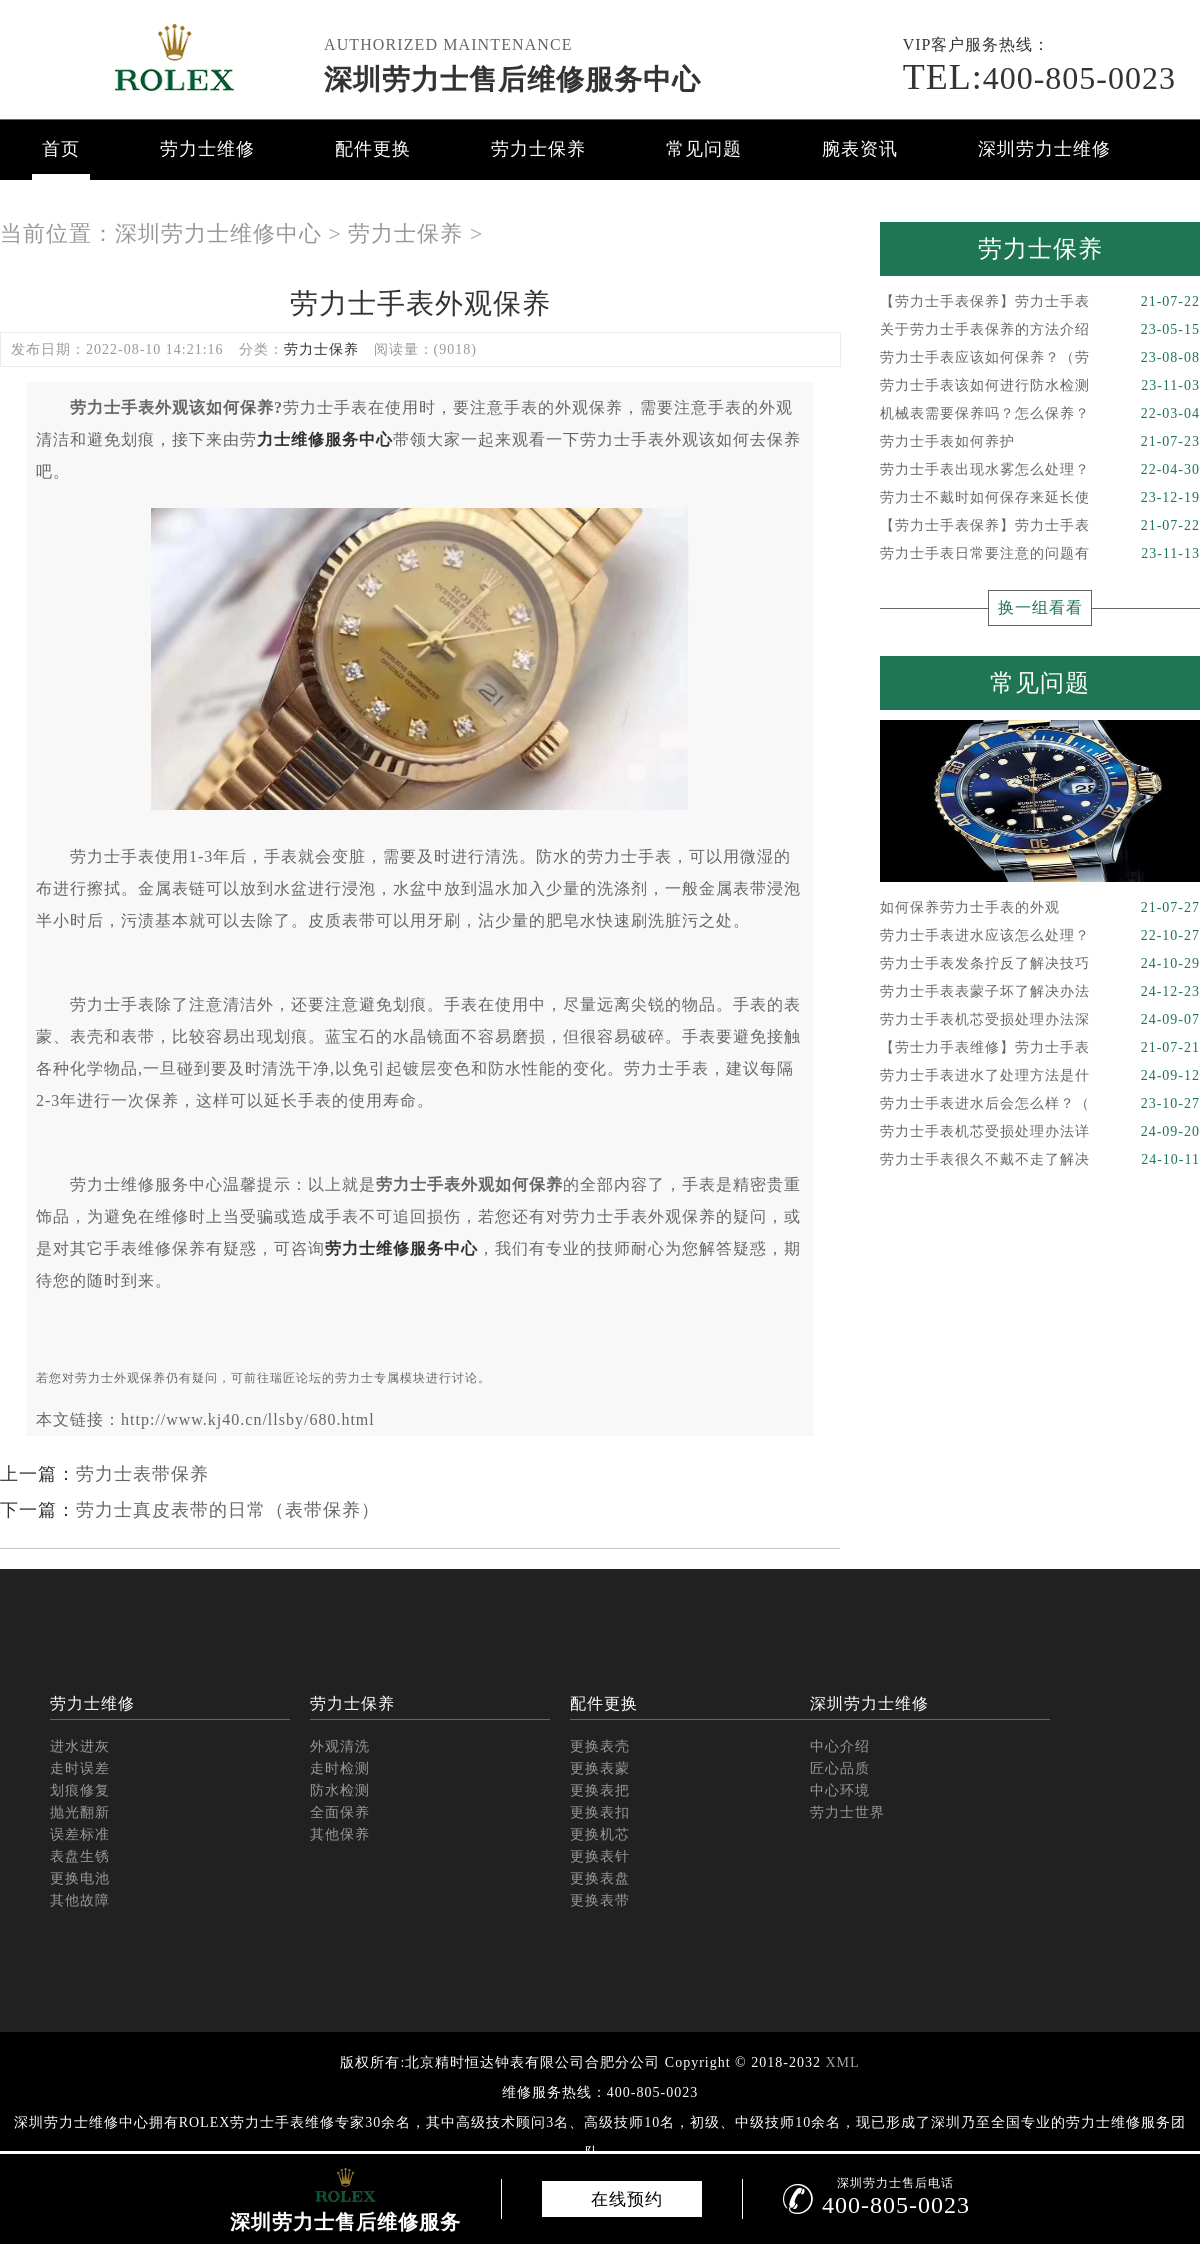  I want to click on 劳力士手表日常要注意的问题有, so click(1040, 554).